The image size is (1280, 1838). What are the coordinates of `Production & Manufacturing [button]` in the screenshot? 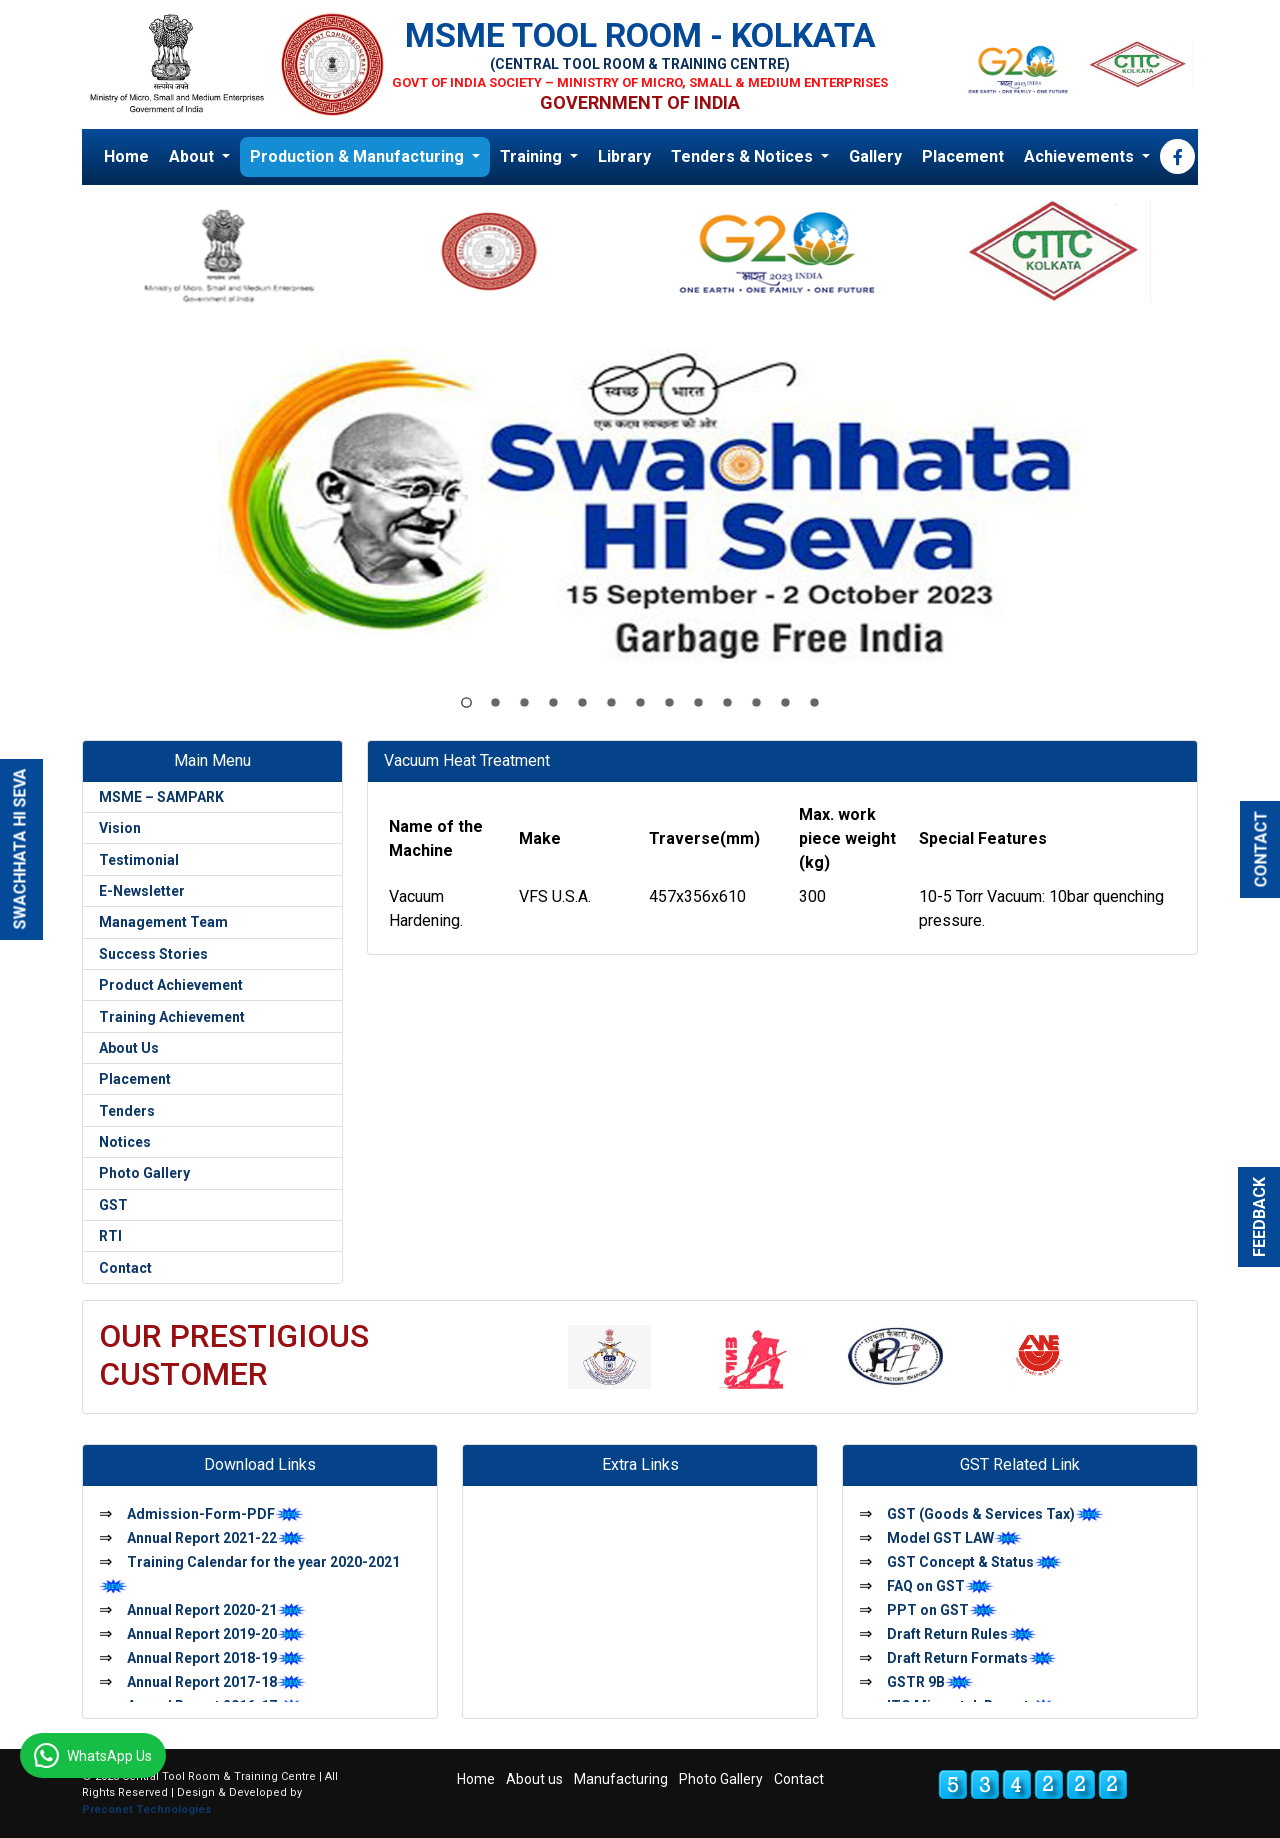 It's located at (359, 156).